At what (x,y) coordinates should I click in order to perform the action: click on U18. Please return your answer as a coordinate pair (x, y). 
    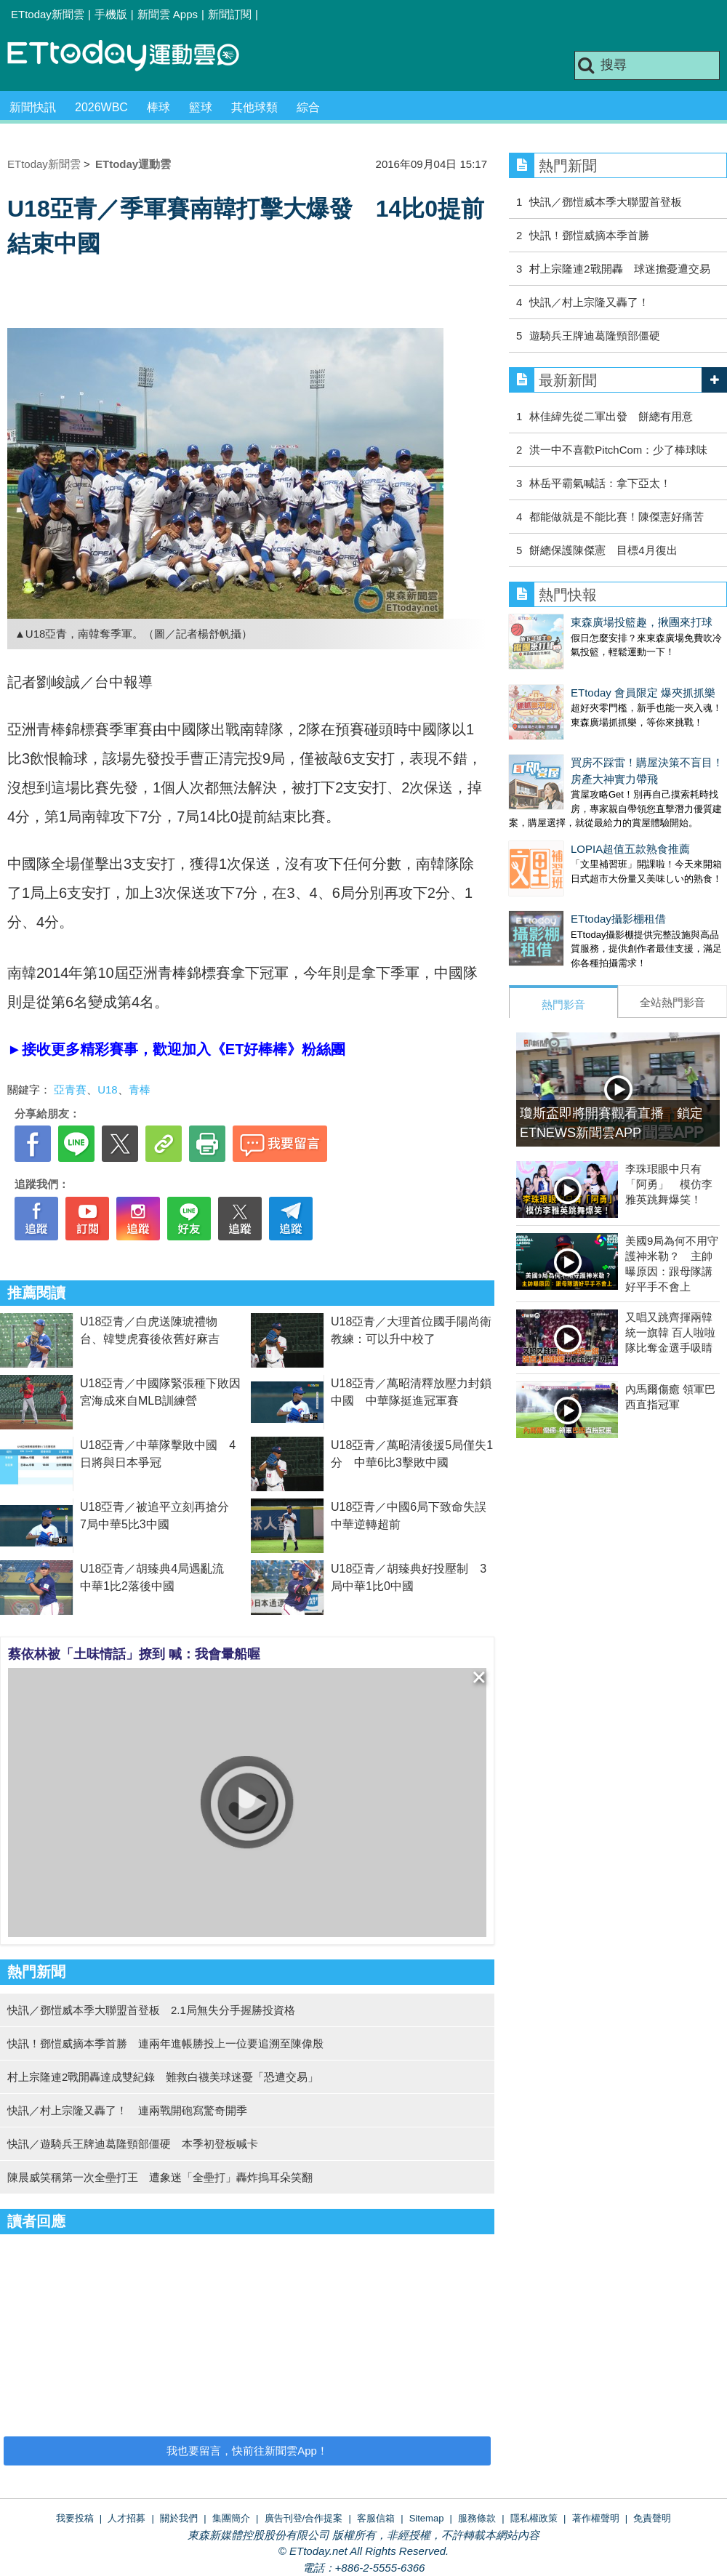
    Looking at the image, I should click on (107, 1089).